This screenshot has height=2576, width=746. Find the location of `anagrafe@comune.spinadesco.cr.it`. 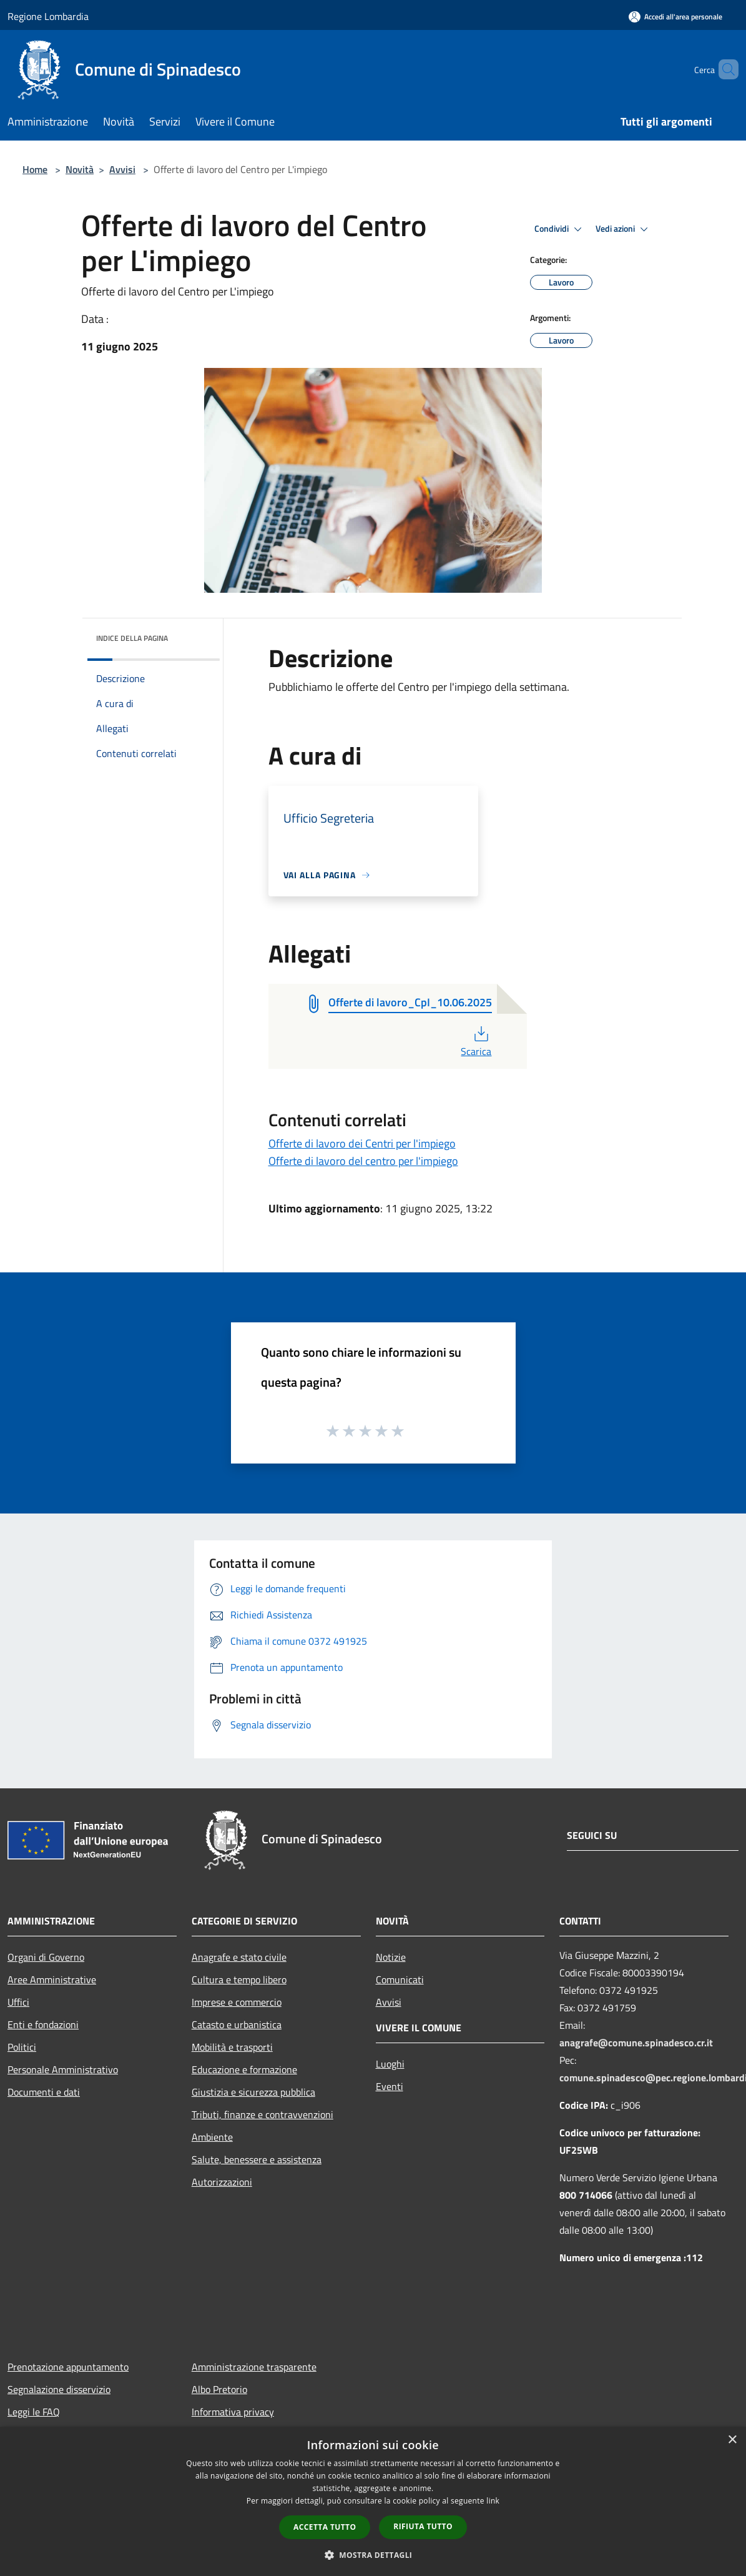

anagrafe@comune.spinadesco.cr.it is located at coordinates (636, 2042).